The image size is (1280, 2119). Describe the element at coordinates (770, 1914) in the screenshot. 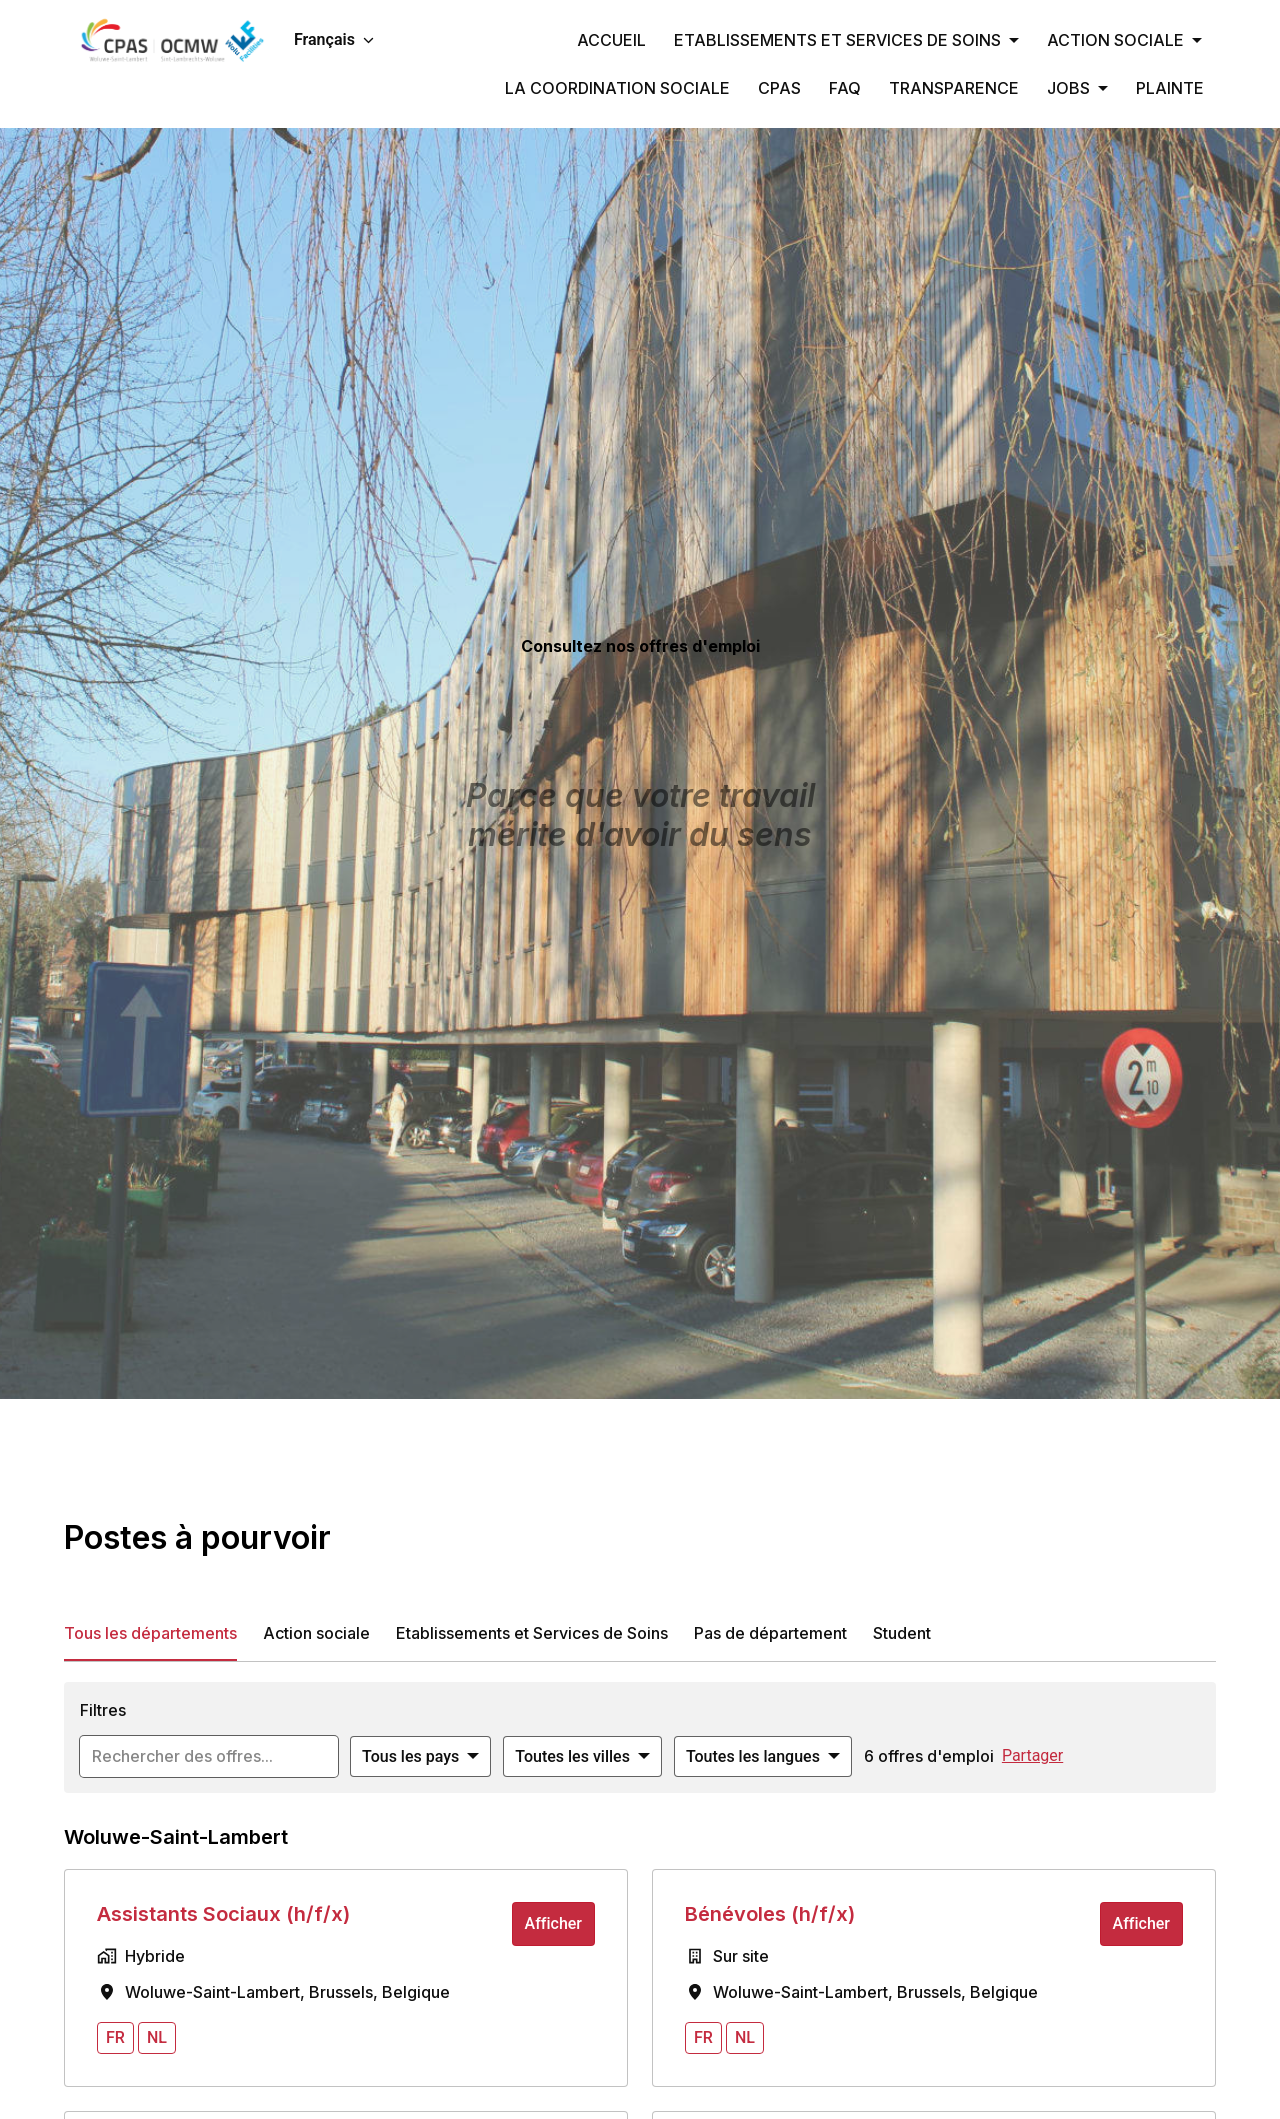

I see `Bénévoles (h/f/x)` at that location.